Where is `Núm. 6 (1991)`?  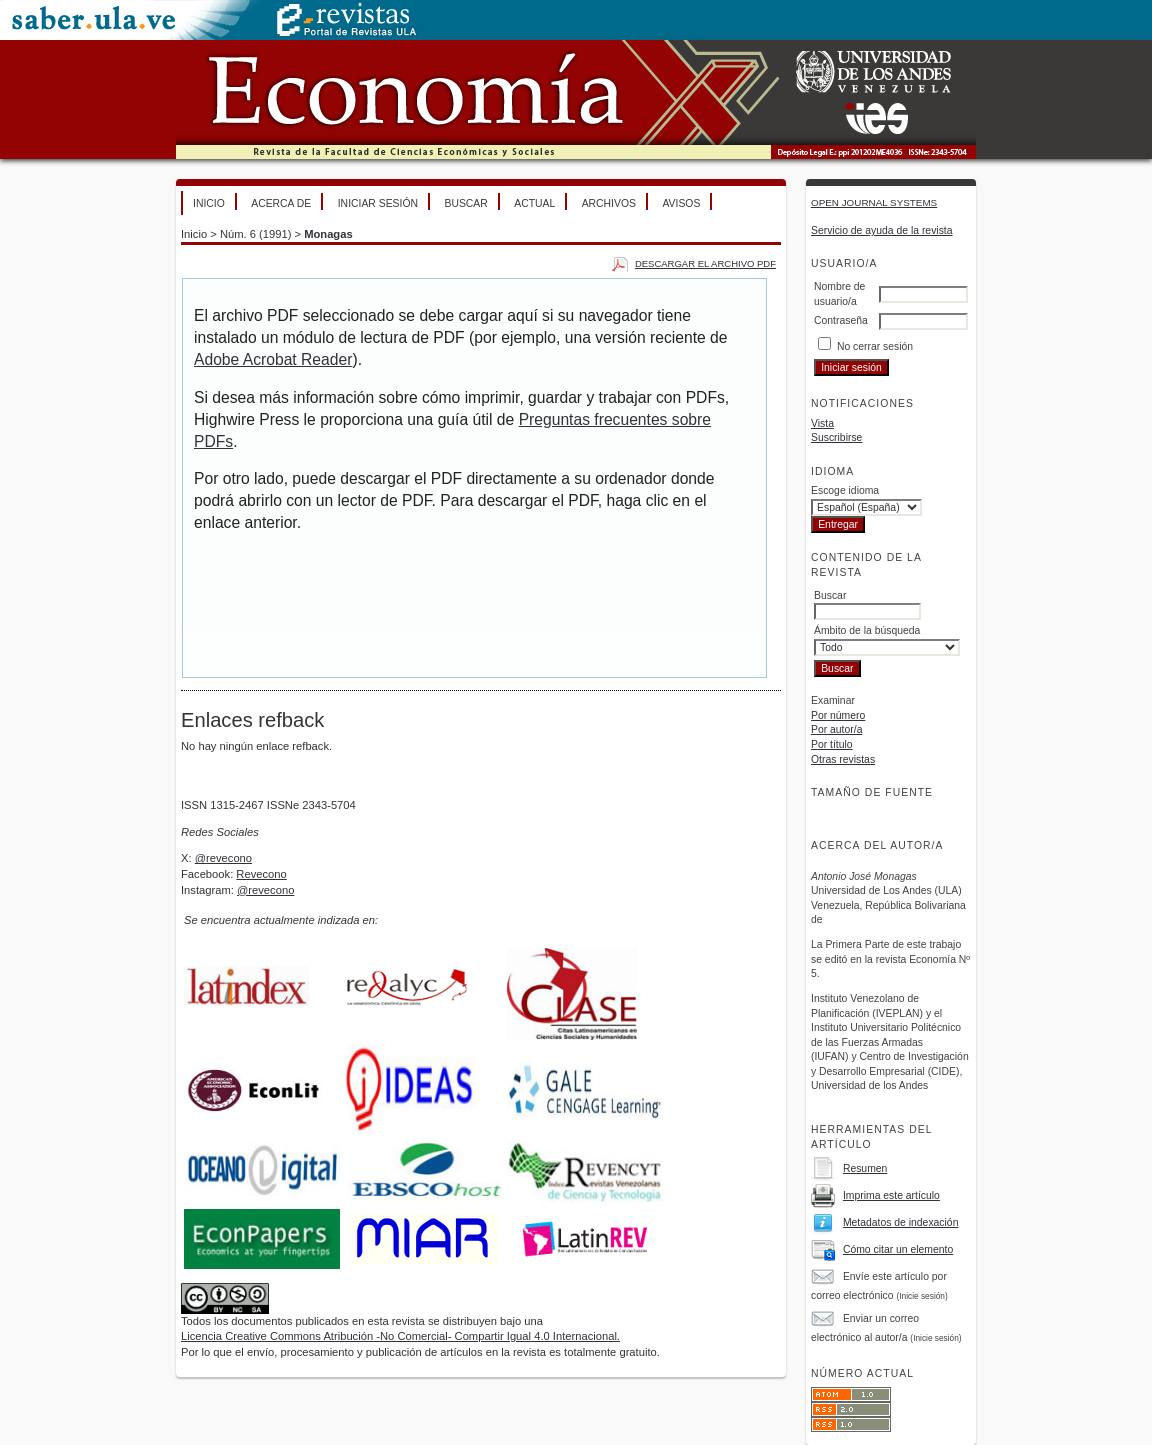
Núm. 6 (1991) is located at coordinates (256, 234).